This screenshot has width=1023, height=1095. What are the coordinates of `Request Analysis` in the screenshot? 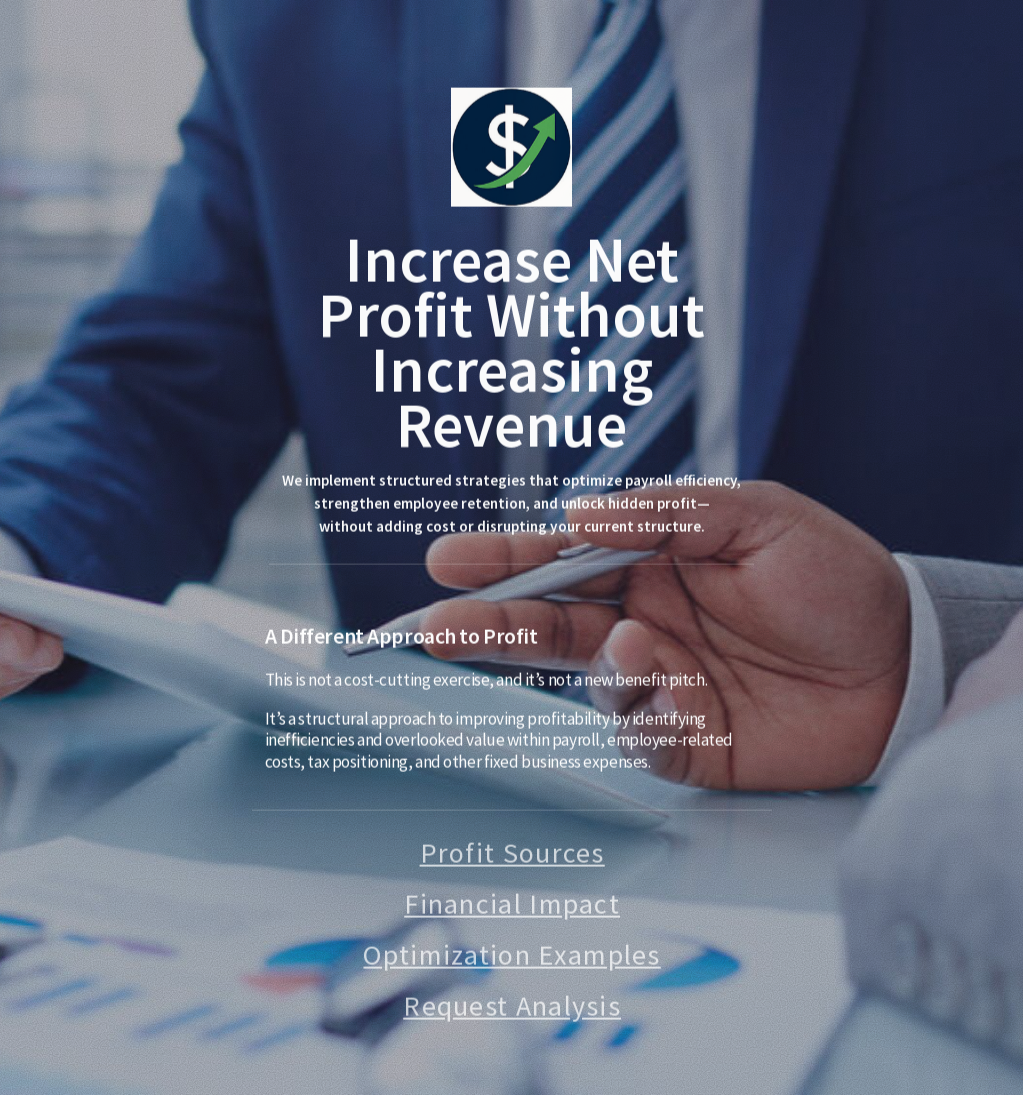 It's located at (512, 1007).